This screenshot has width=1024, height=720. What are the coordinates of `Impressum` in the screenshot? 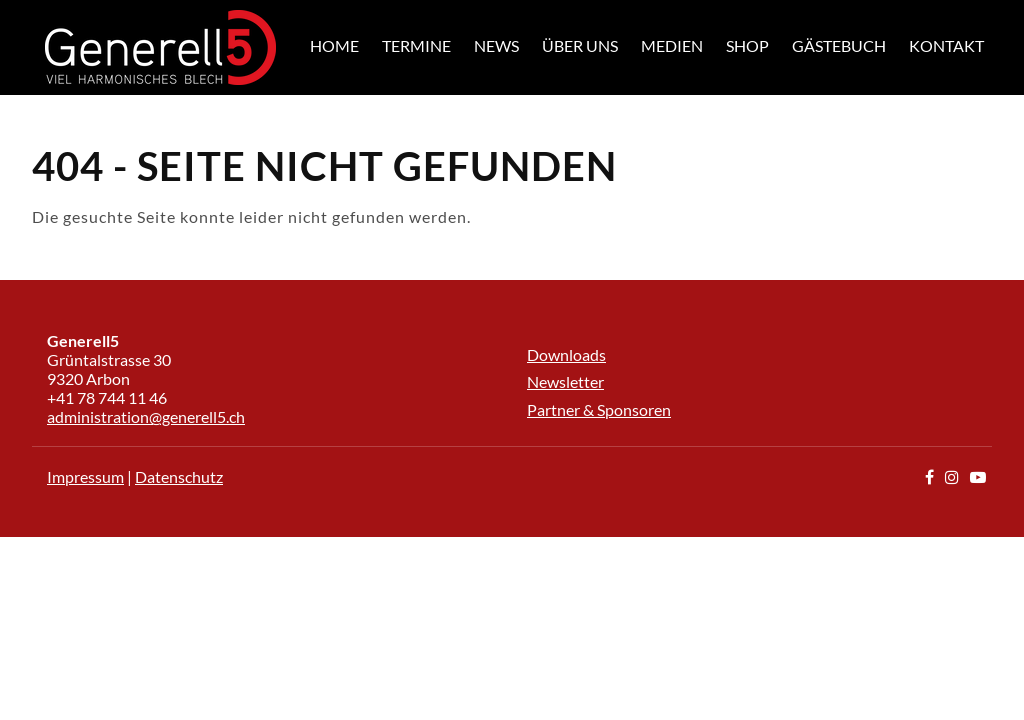 It's located at (85, 476).